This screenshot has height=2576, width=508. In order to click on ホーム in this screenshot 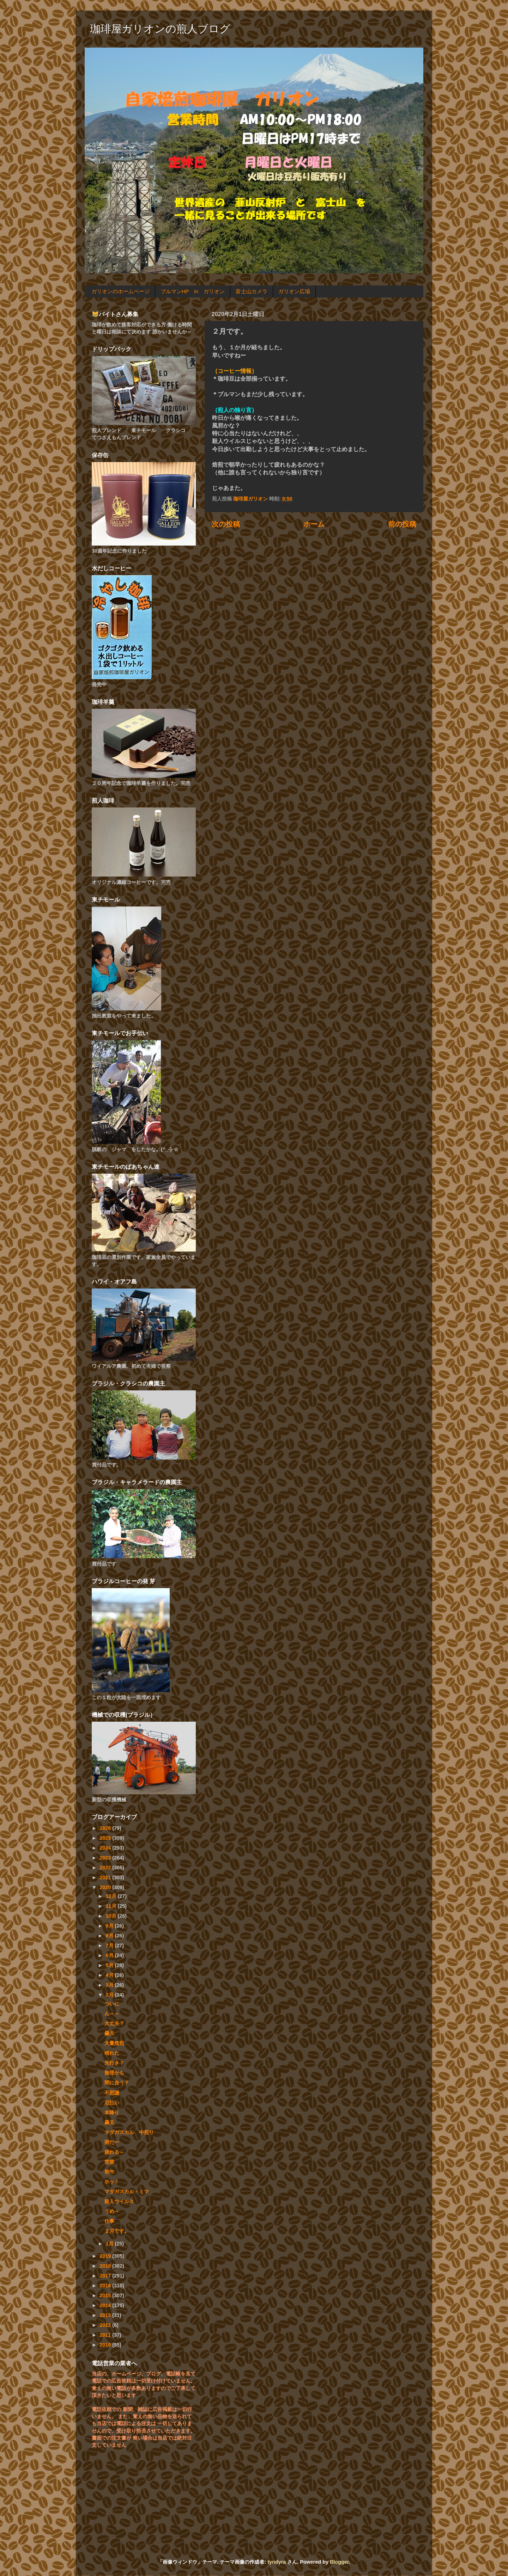, I will do `click(314, 524)`.